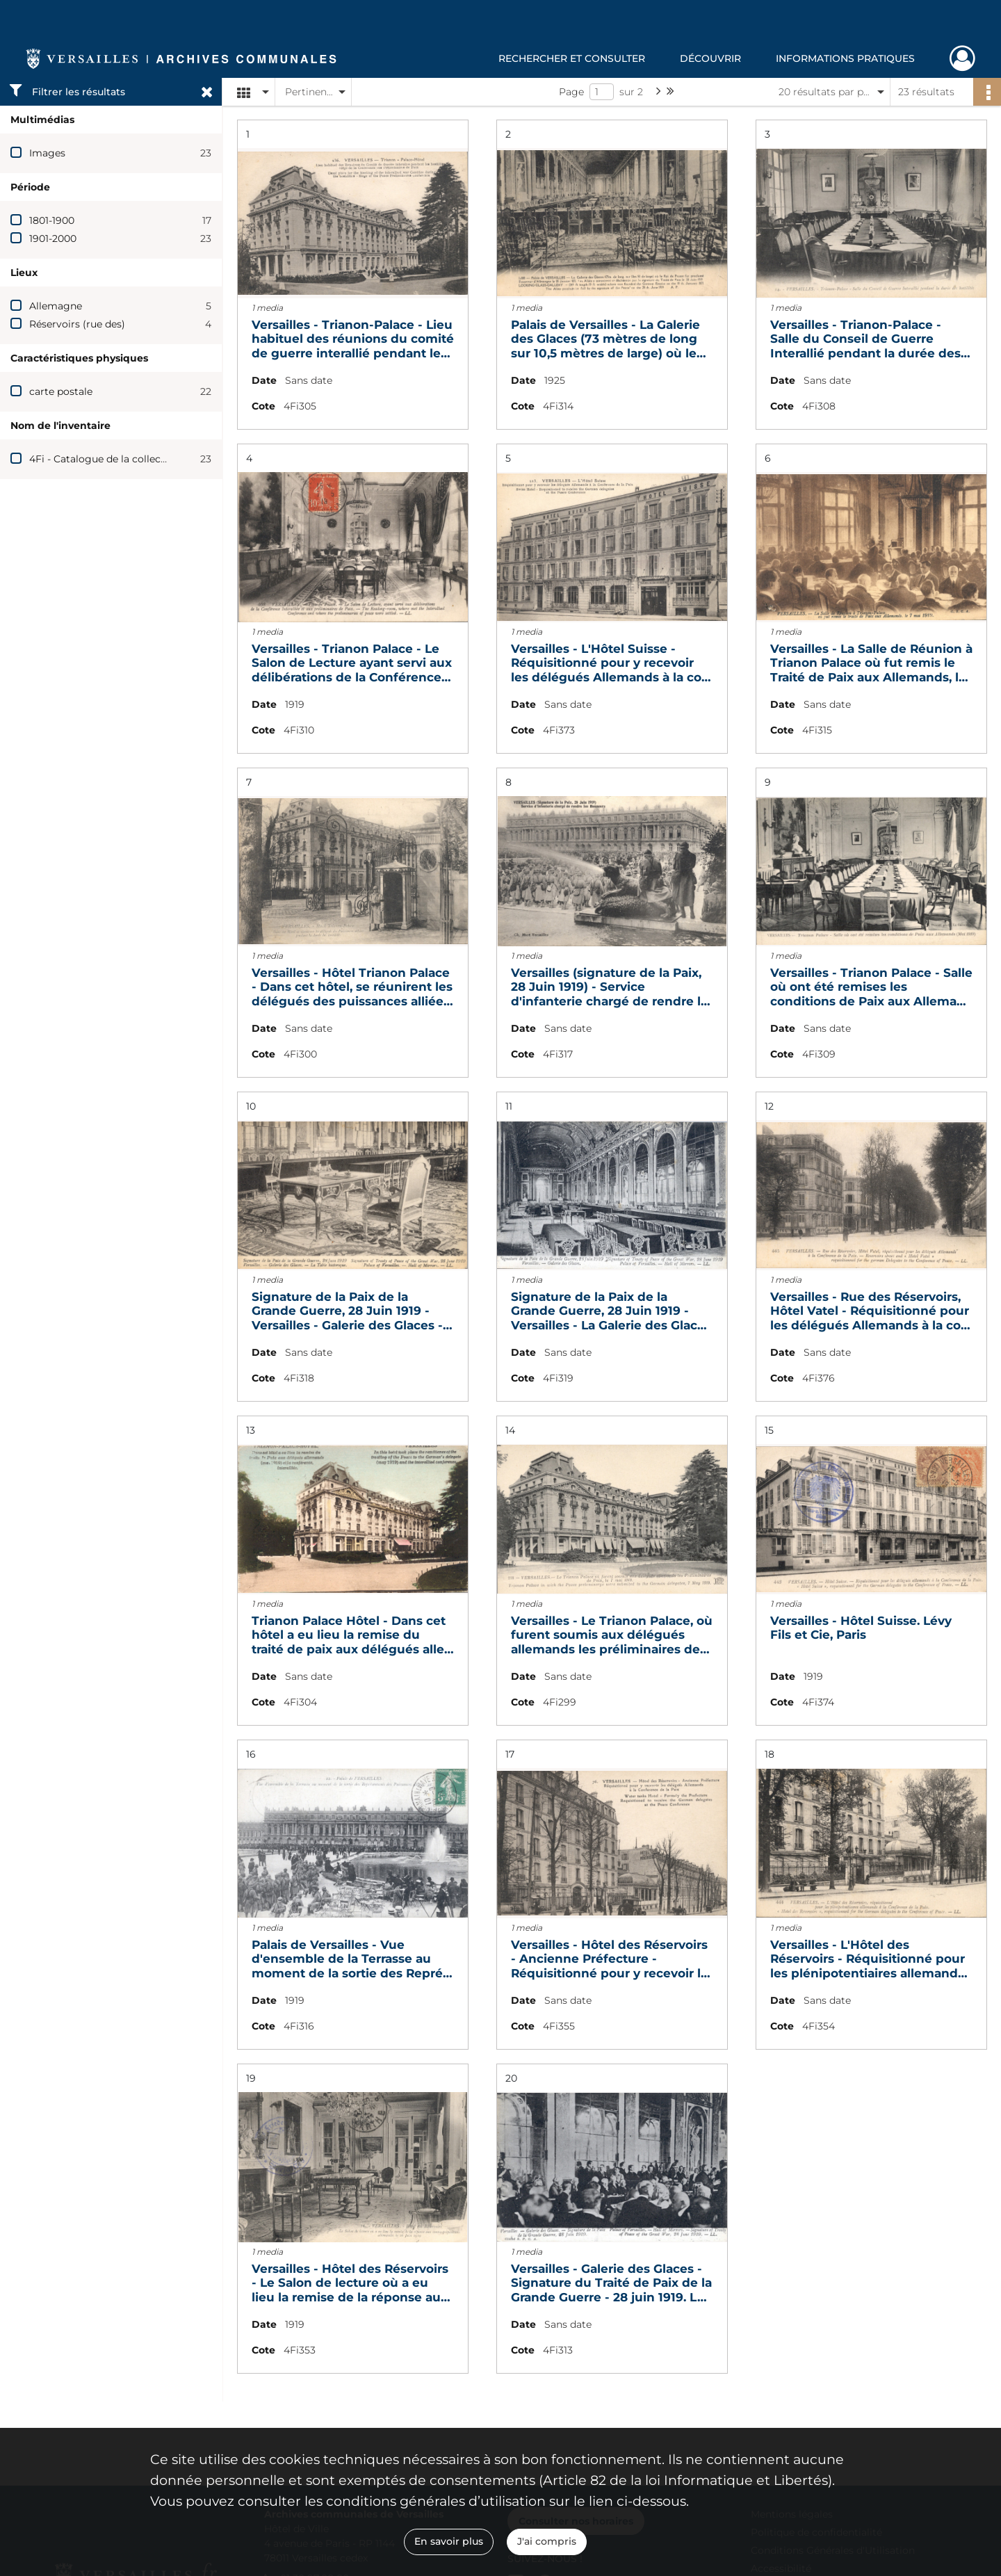 The width and height of the screenshot is (1001, 2576). I want to click on Rechercher et consulter, so click(571, 58).